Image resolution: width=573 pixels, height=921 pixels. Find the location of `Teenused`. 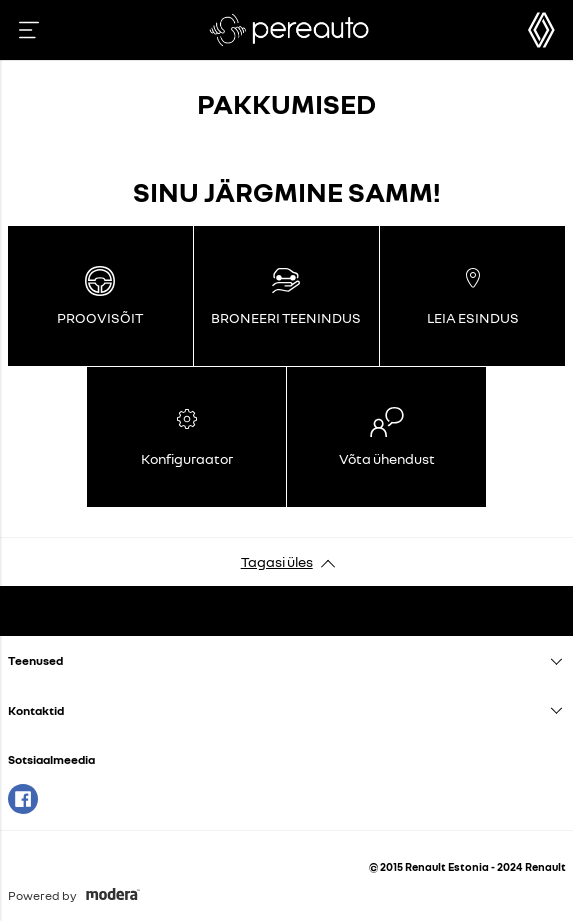

Teenused is located at coordinates (35, 660).